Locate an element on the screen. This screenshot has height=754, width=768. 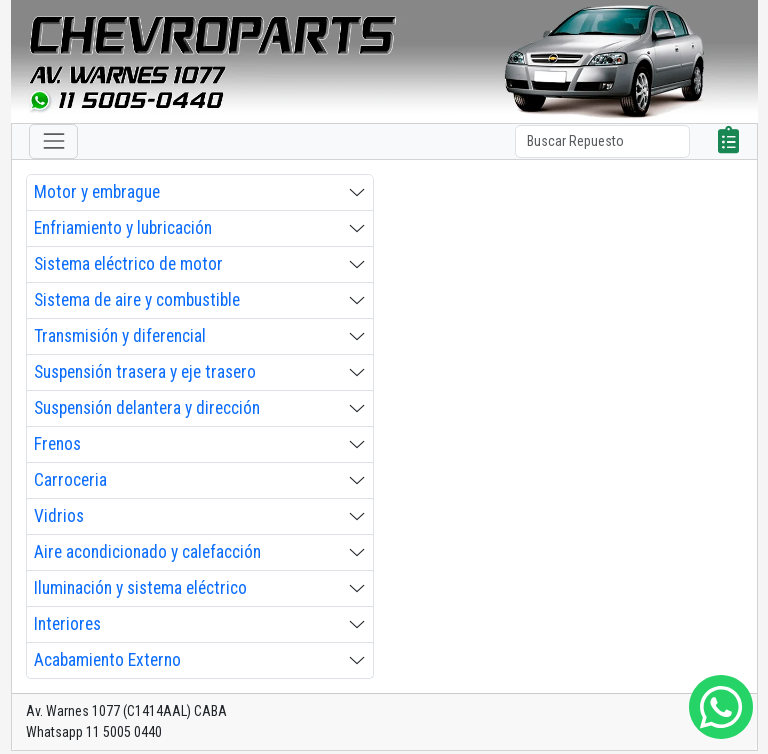
Motor y embrague is located at coordinates (97, 192).